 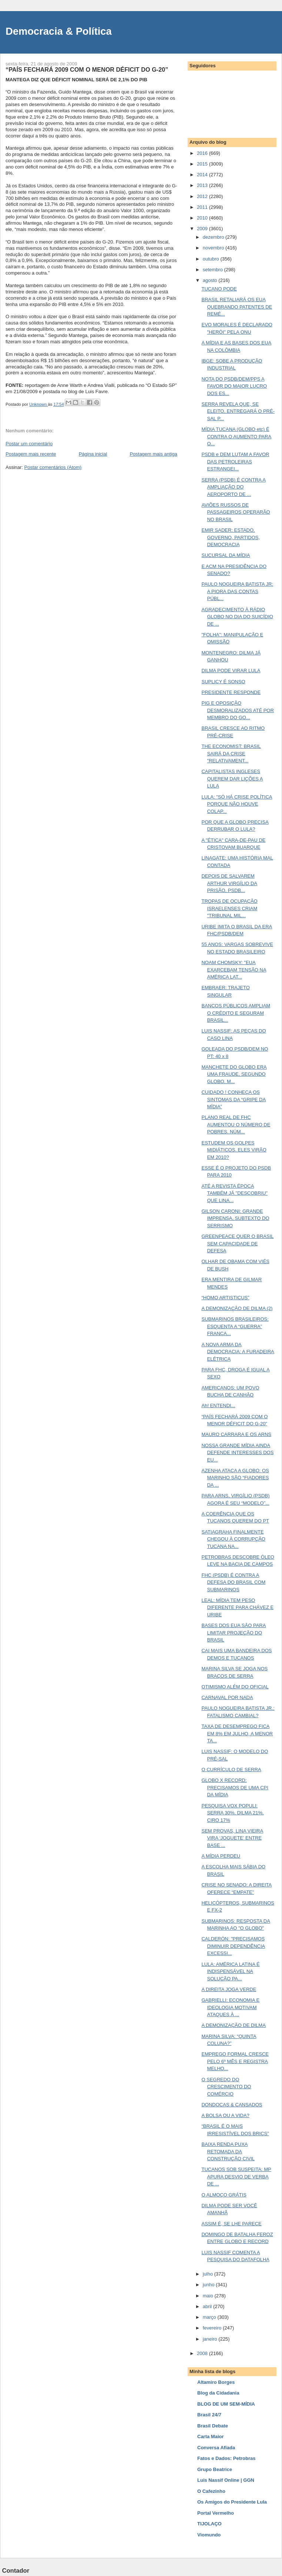 What do you see at coordinates (235, 1124) in the screenshot?
I see `PLANO REAL DE FHC AUMENTOU O NÚMERO DE POBRES. NÚM...` at bounding box center [235, 1124].